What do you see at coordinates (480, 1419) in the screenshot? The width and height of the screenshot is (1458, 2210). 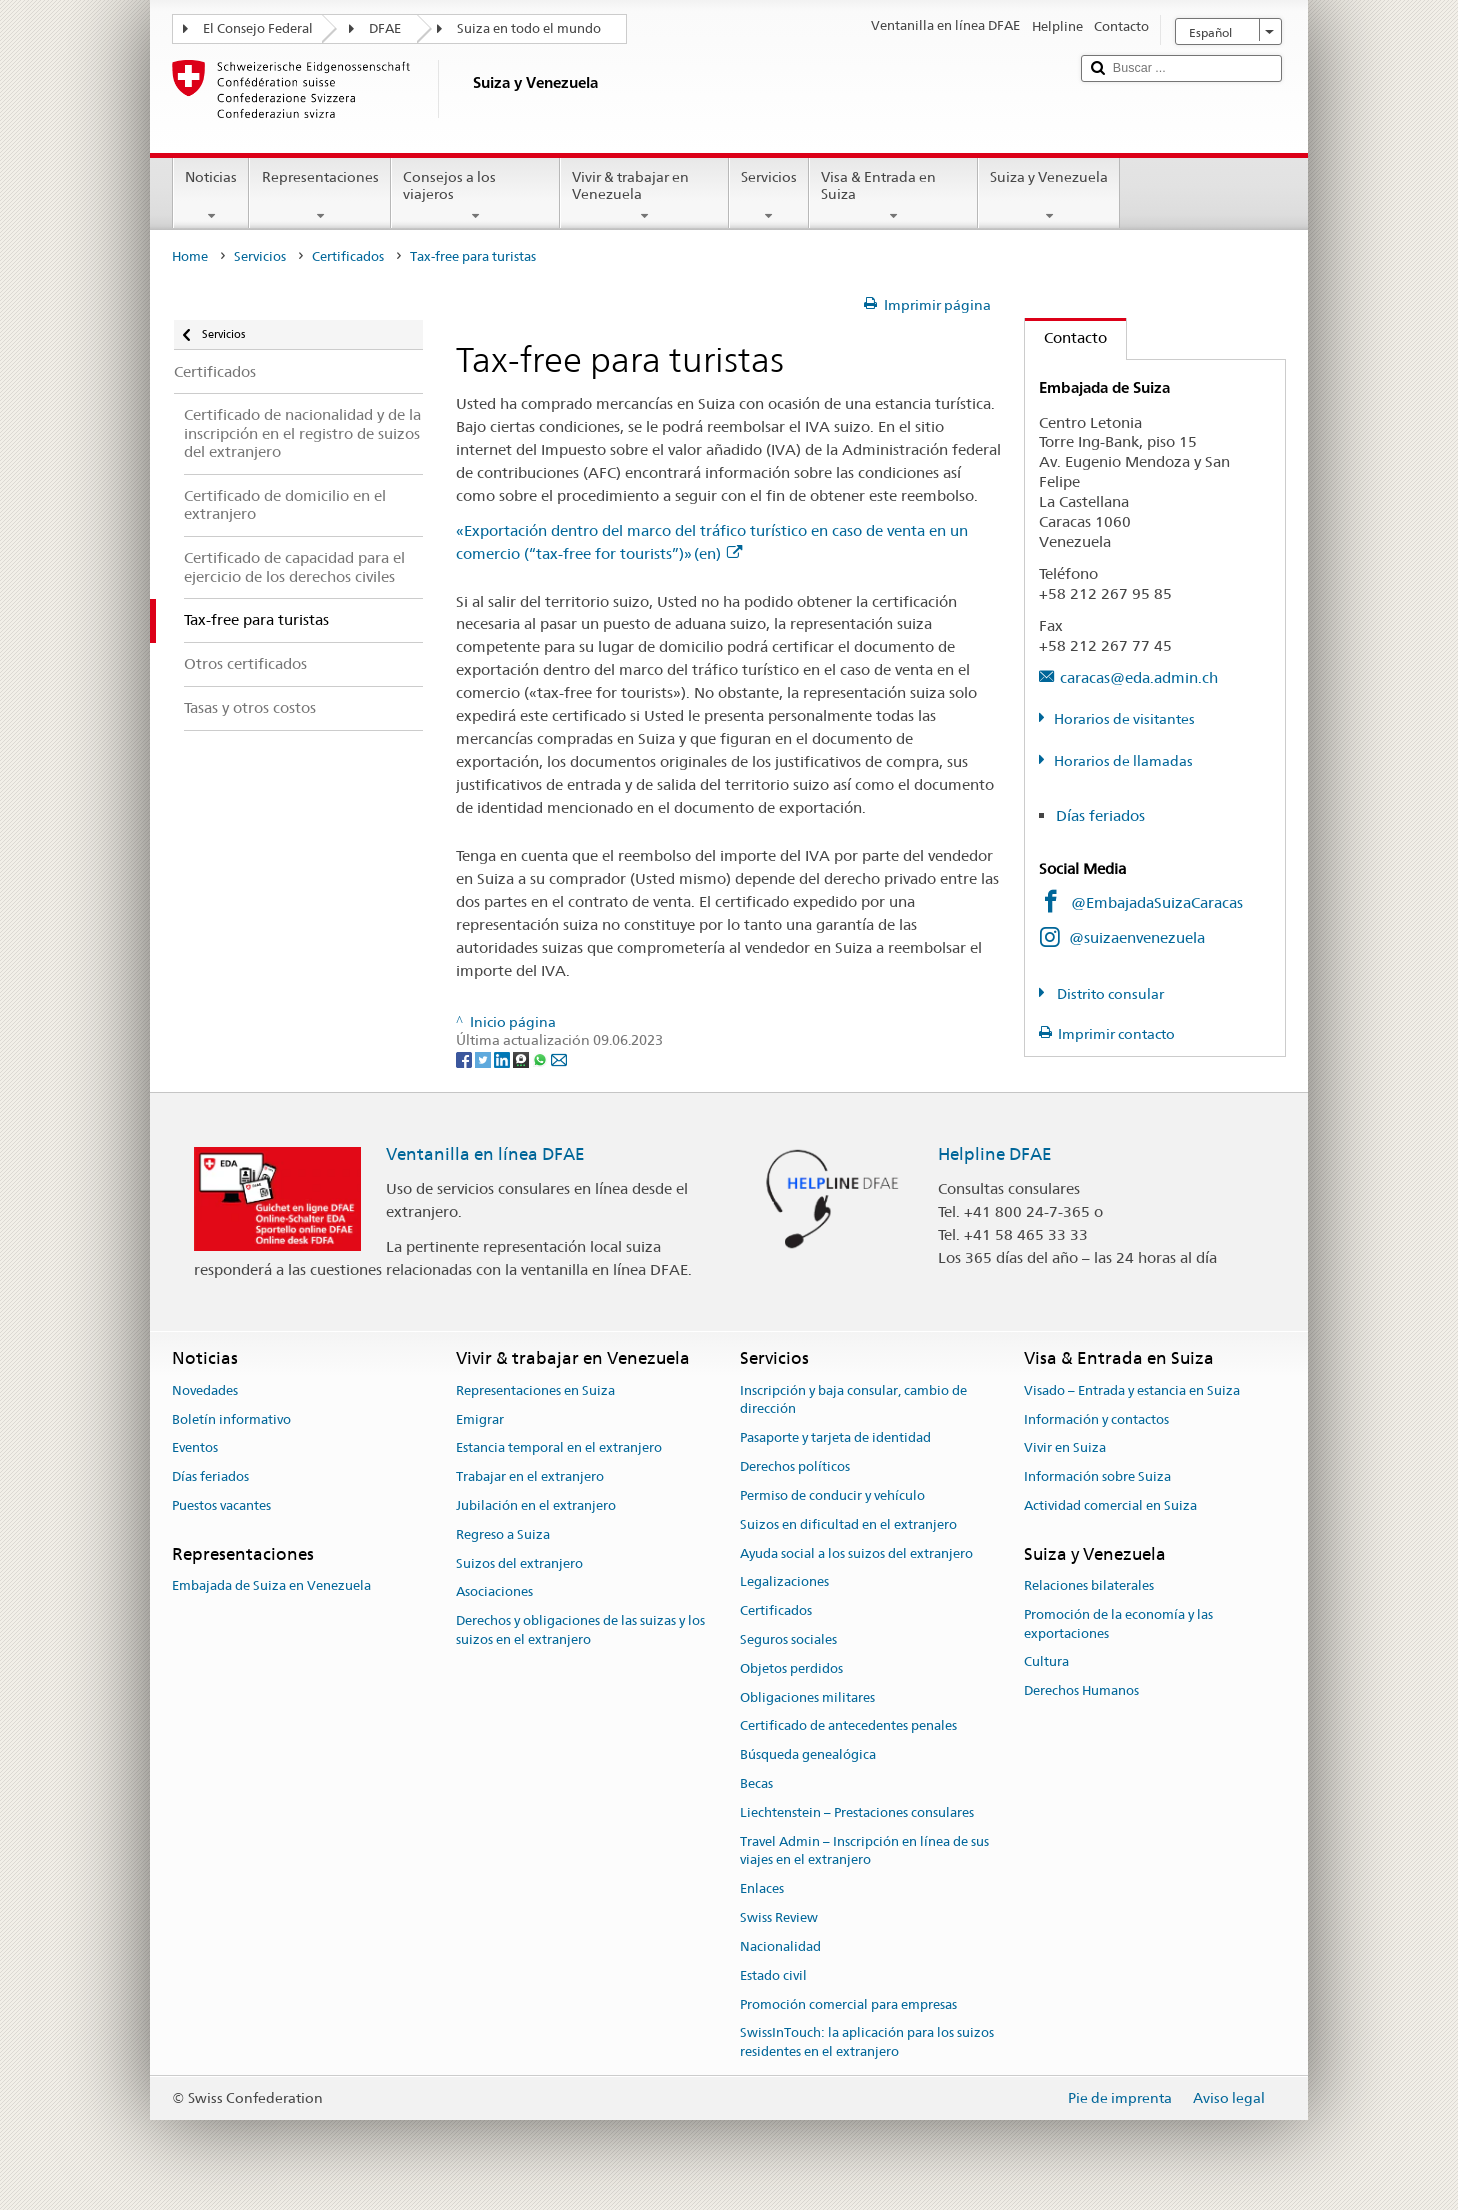 I see `Emigrar` at bounding box center [480, 1419].